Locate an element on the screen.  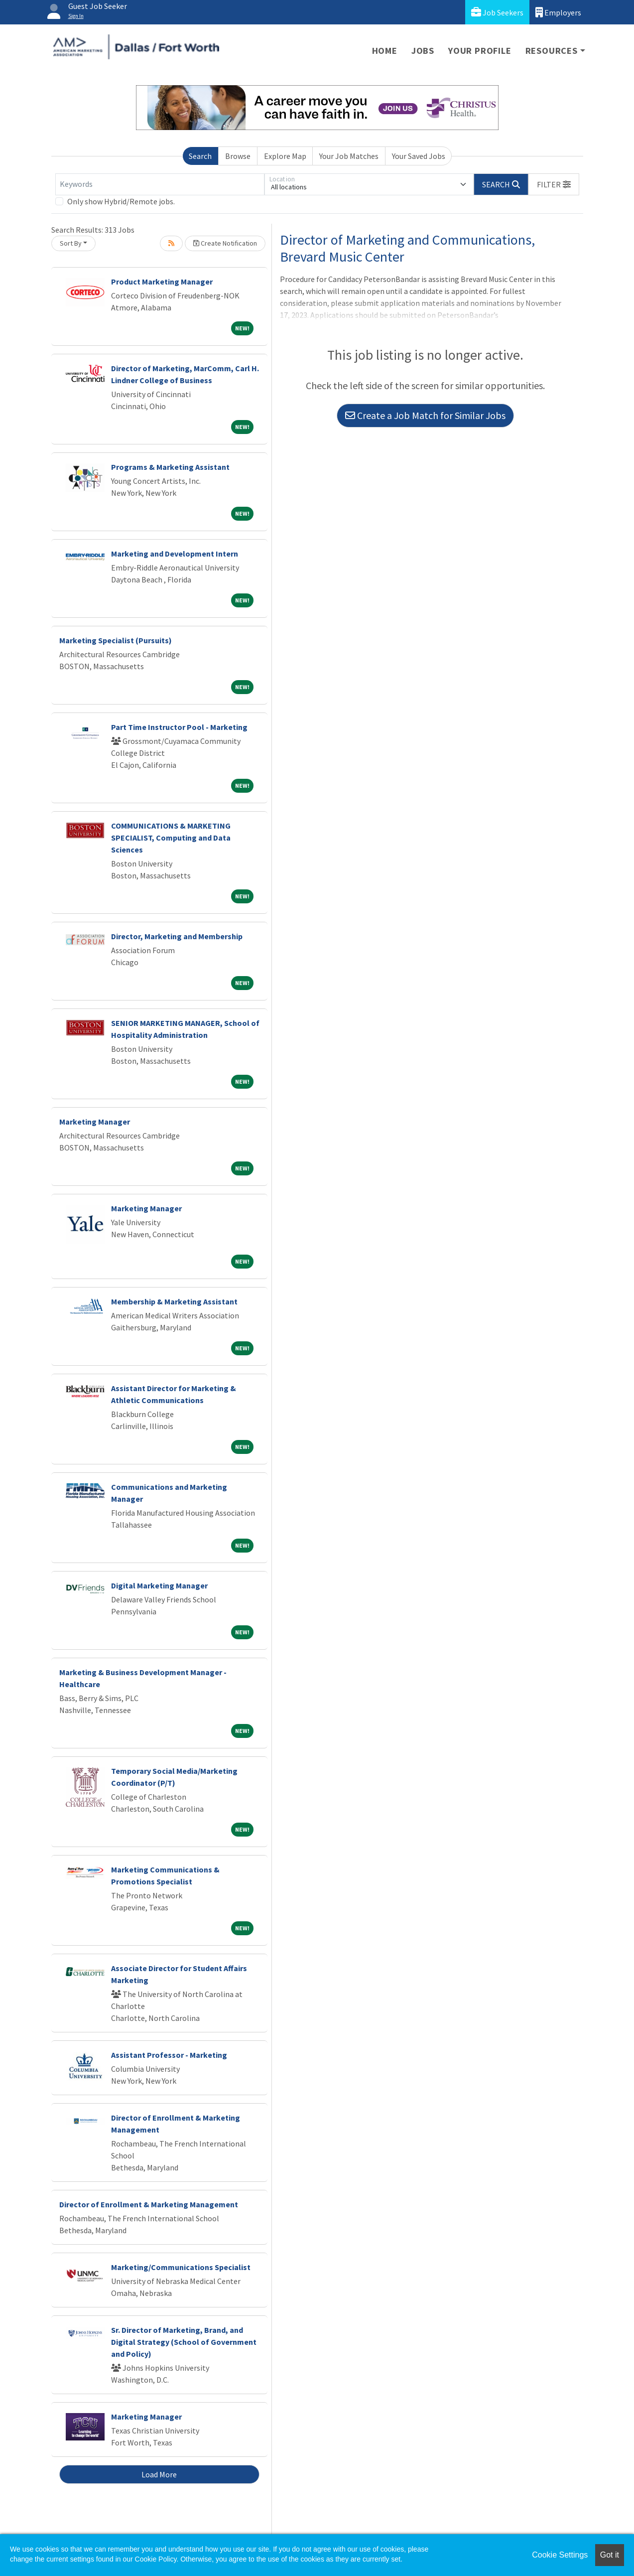
Marketing/Communications Specialist is located at coordinates (181, 2267).